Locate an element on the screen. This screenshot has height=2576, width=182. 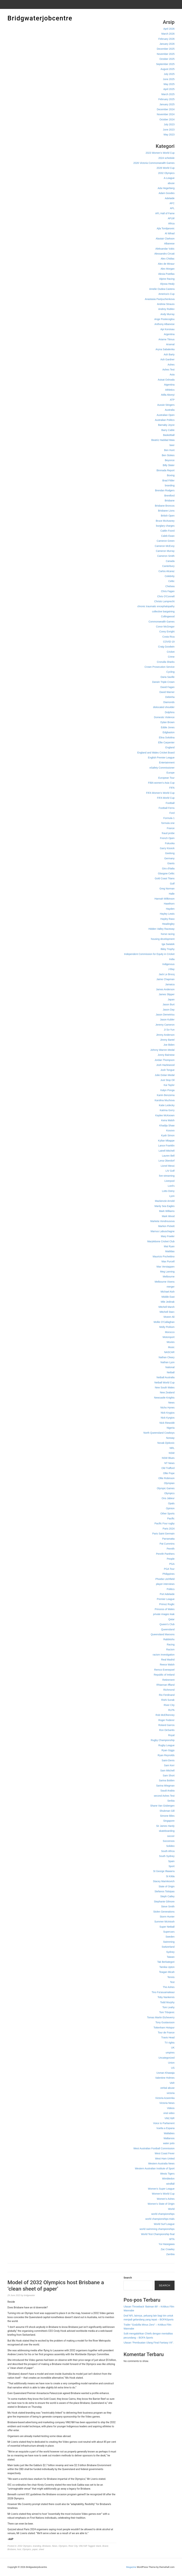
Cameron Murray is located at coordinates (165, 551).